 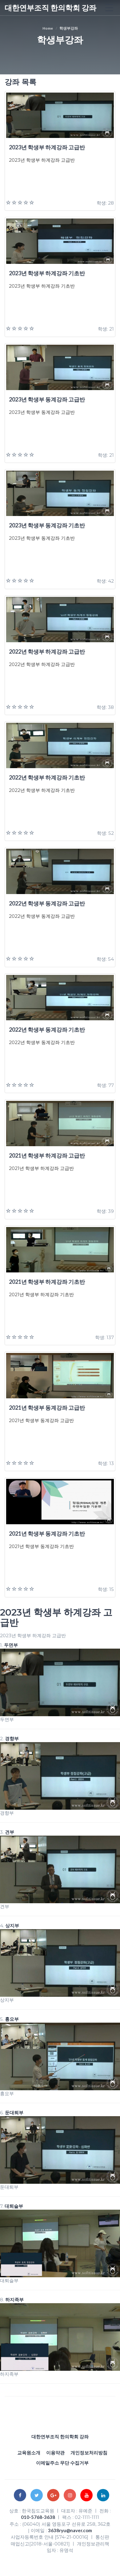 What do you see at coordinates (12, 1738) in the screenshot?
I see `경향부` at bounding box center [12, 1738].